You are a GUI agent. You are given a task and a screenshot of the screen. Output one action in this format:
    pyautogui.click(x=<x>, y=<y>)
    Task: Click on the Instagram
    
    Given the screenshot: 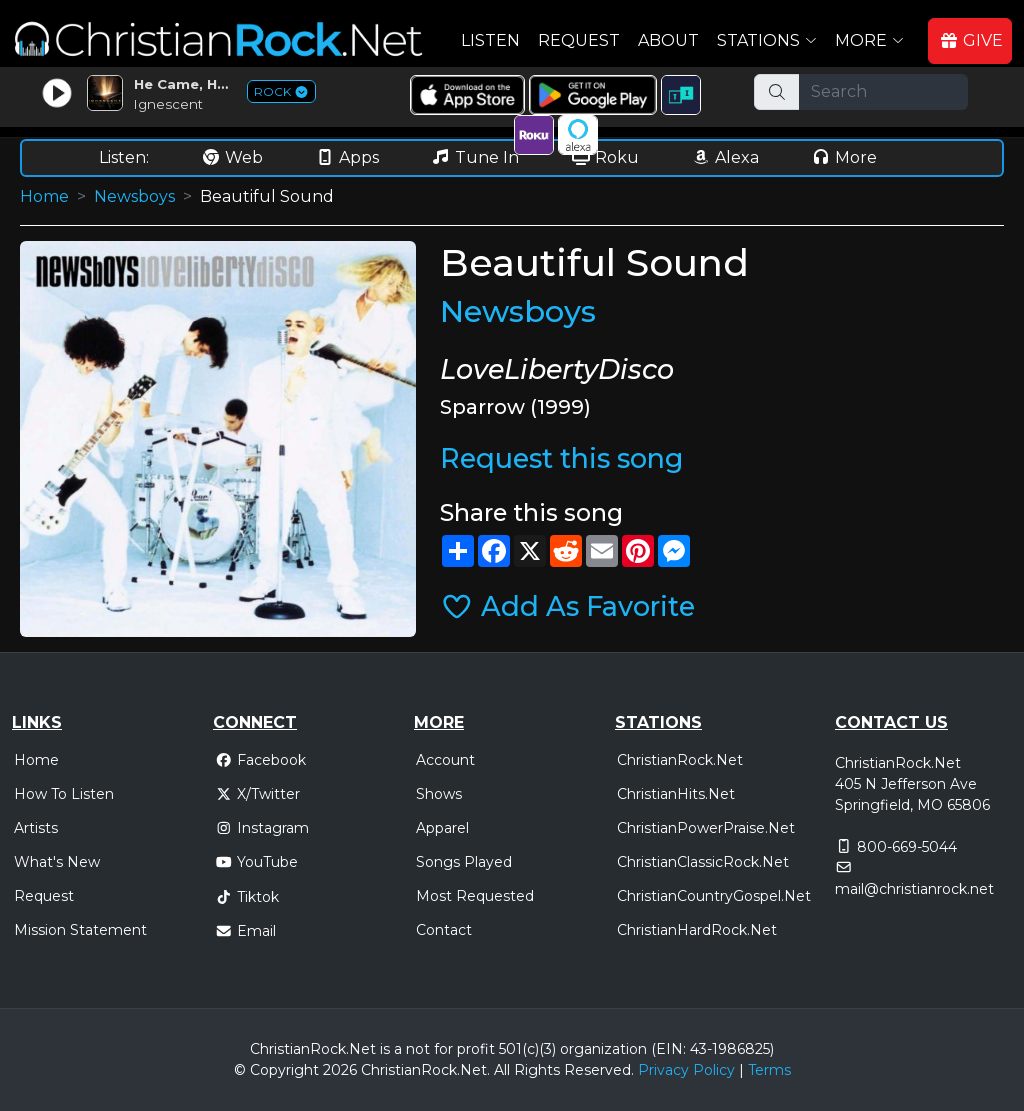 What is the action you would take?
    pyautogui.click(x=262, y=828)
    